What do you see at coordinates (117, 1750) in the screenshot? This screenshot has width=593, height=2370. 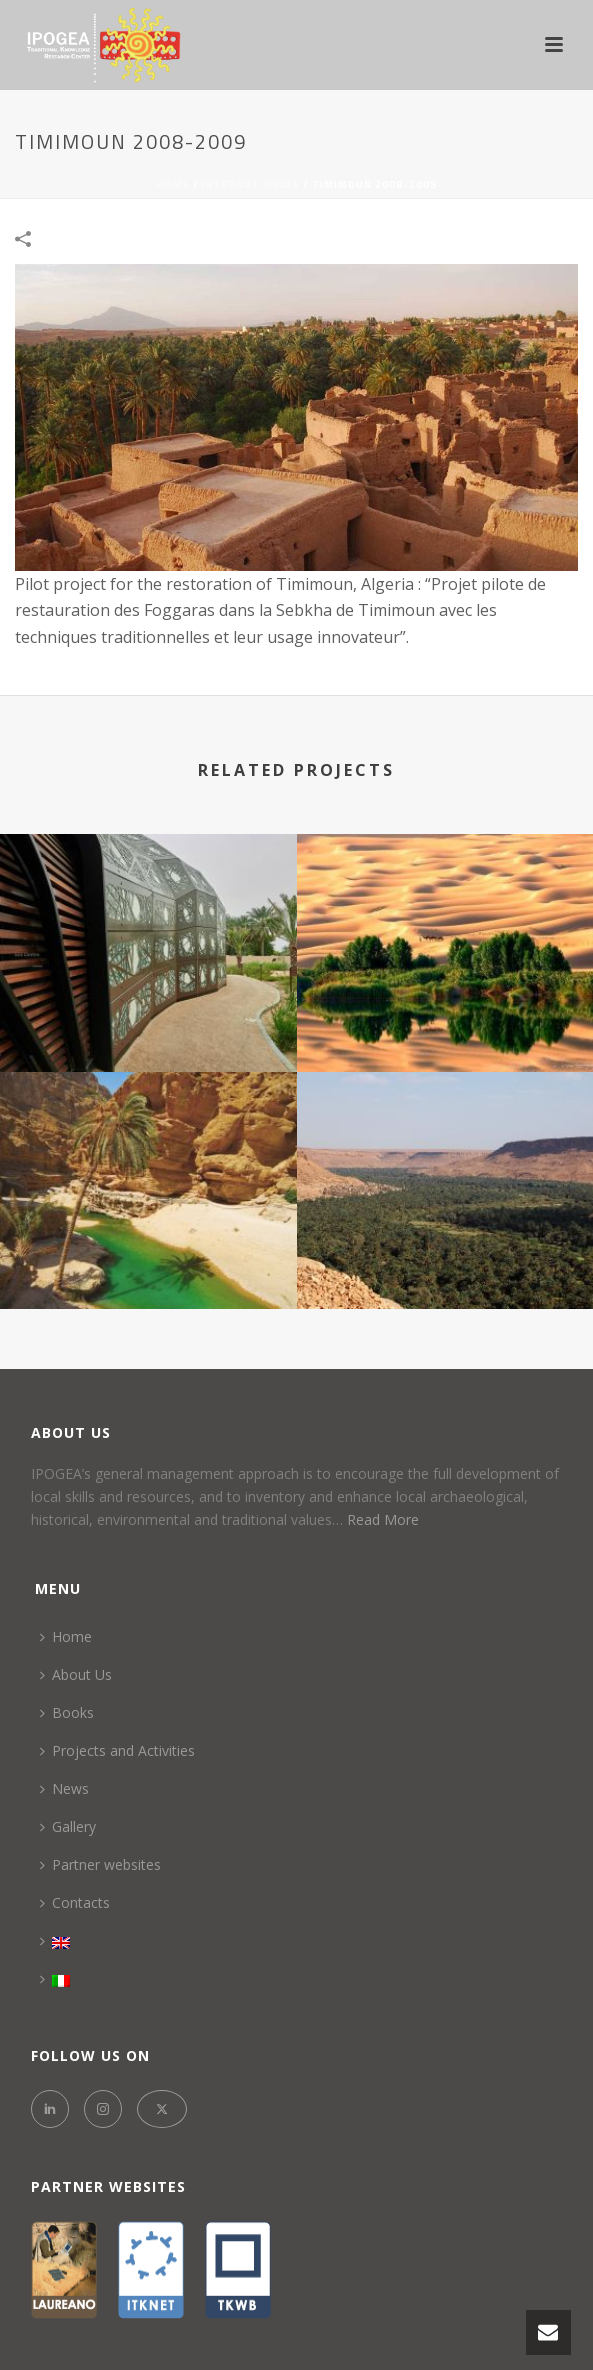 I see `Projects and Activities` at bounding box center [117, 1750].